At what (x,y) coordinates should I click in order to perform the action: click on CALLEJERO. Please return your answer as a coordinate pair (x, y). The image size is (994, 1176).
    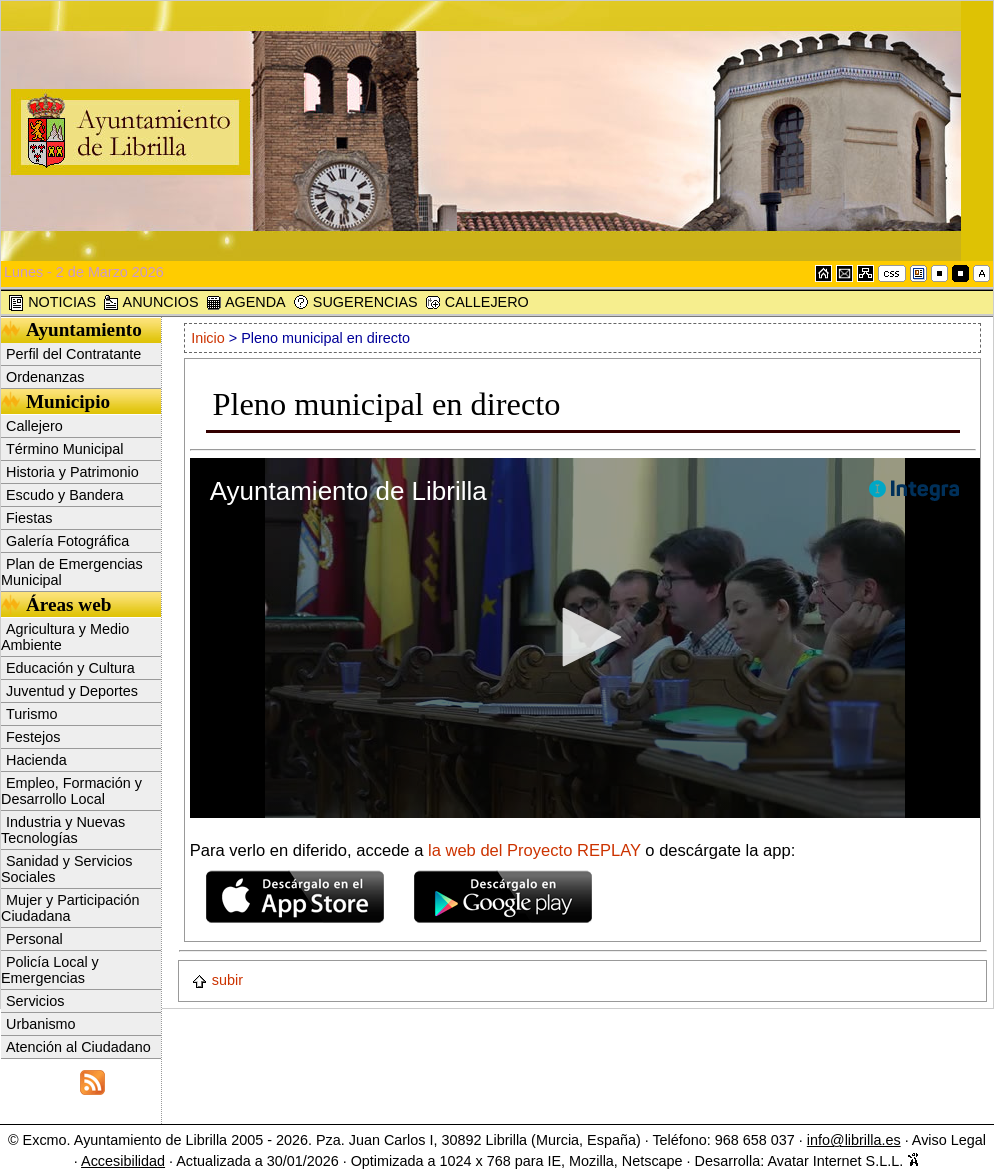
    Looking at the image, I should click on (477, 302).